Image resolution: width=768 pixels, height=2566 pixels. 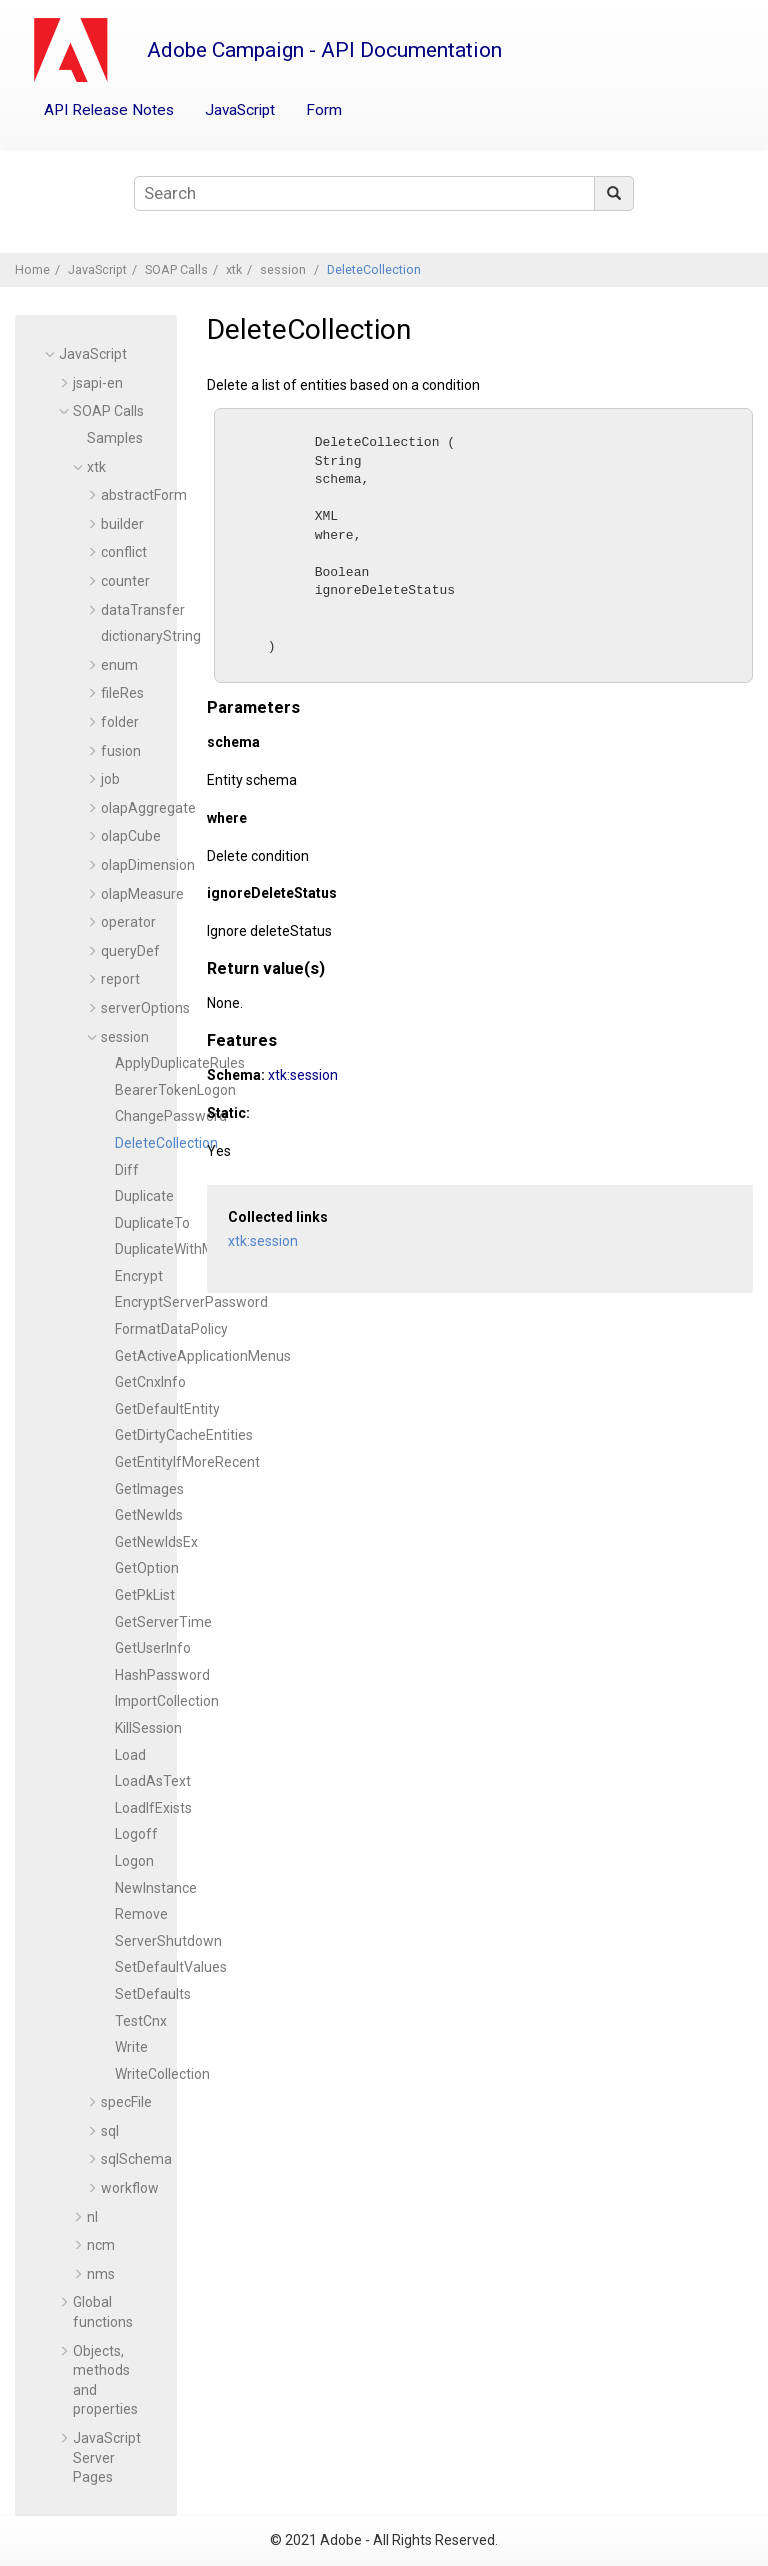 I want to click on conflict, so click(x=124, y=552).